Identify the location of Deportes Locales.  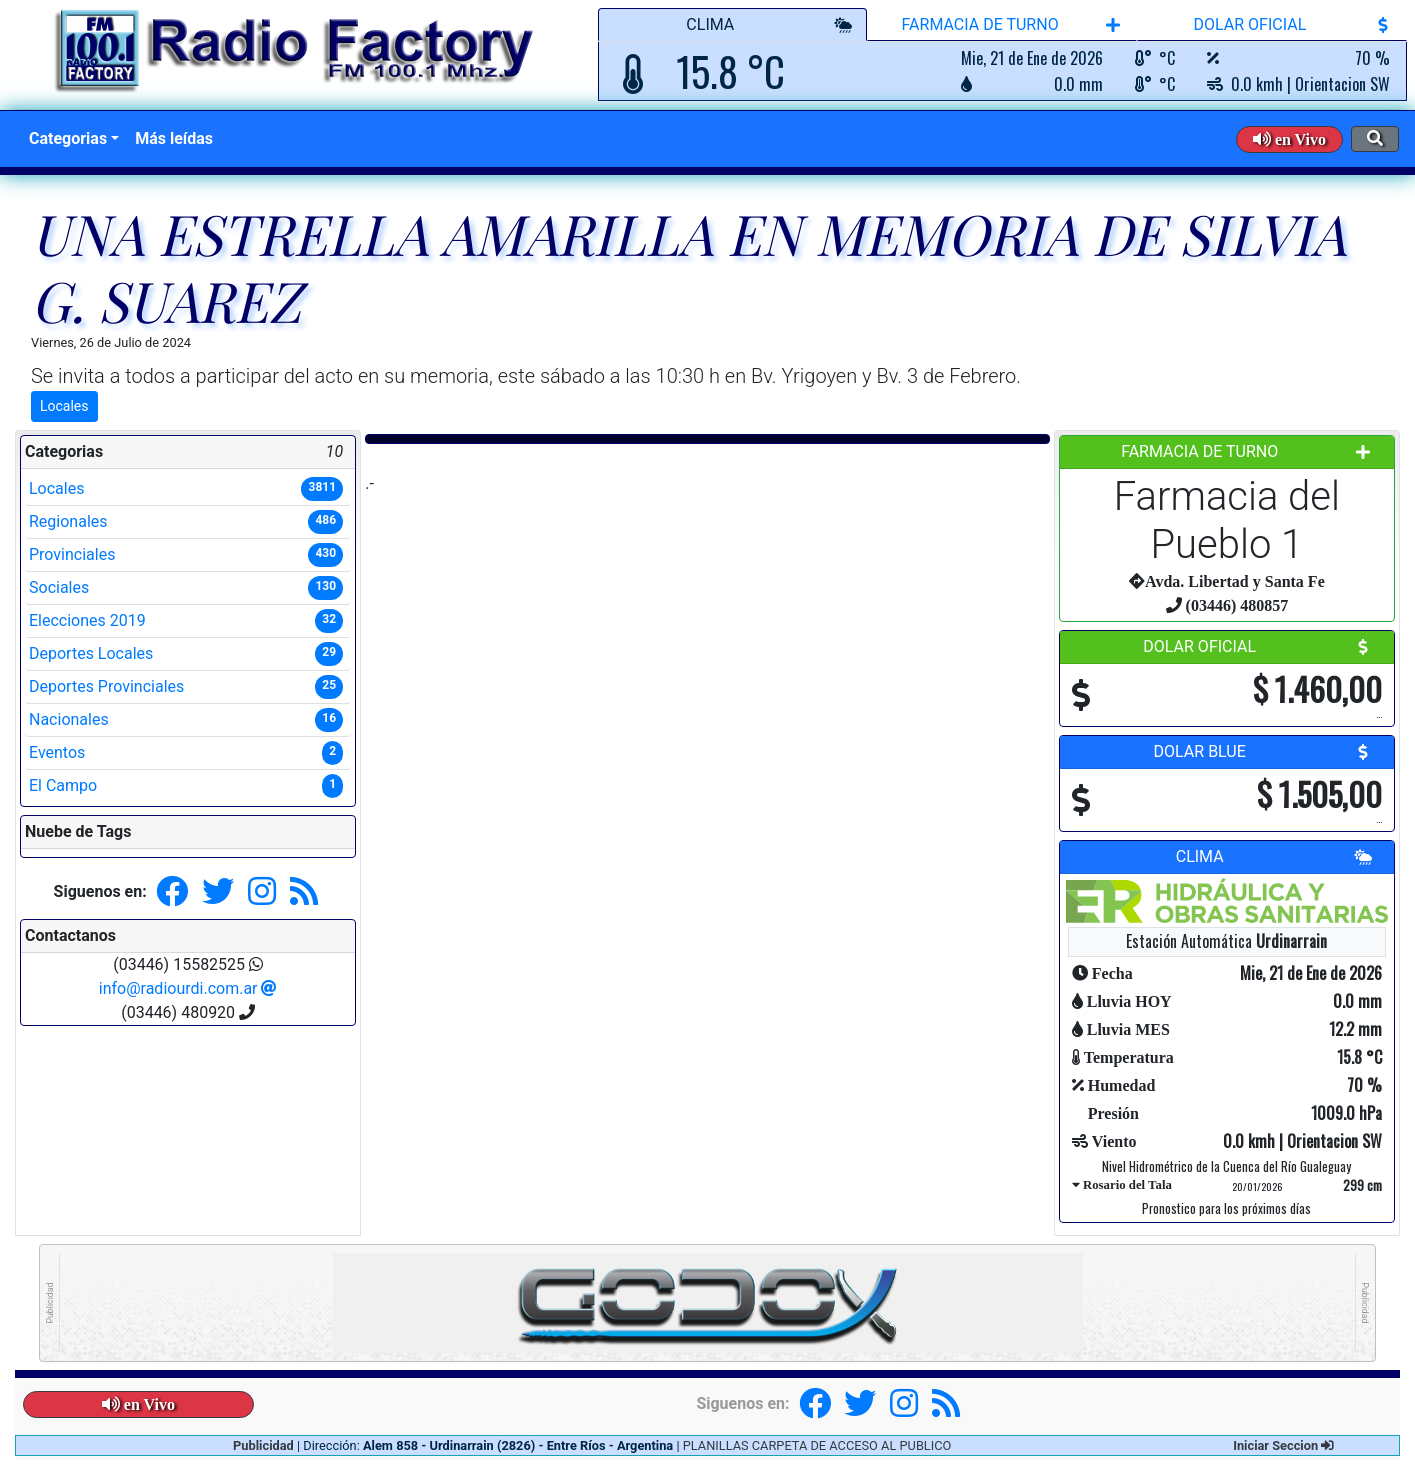
(186, 654).